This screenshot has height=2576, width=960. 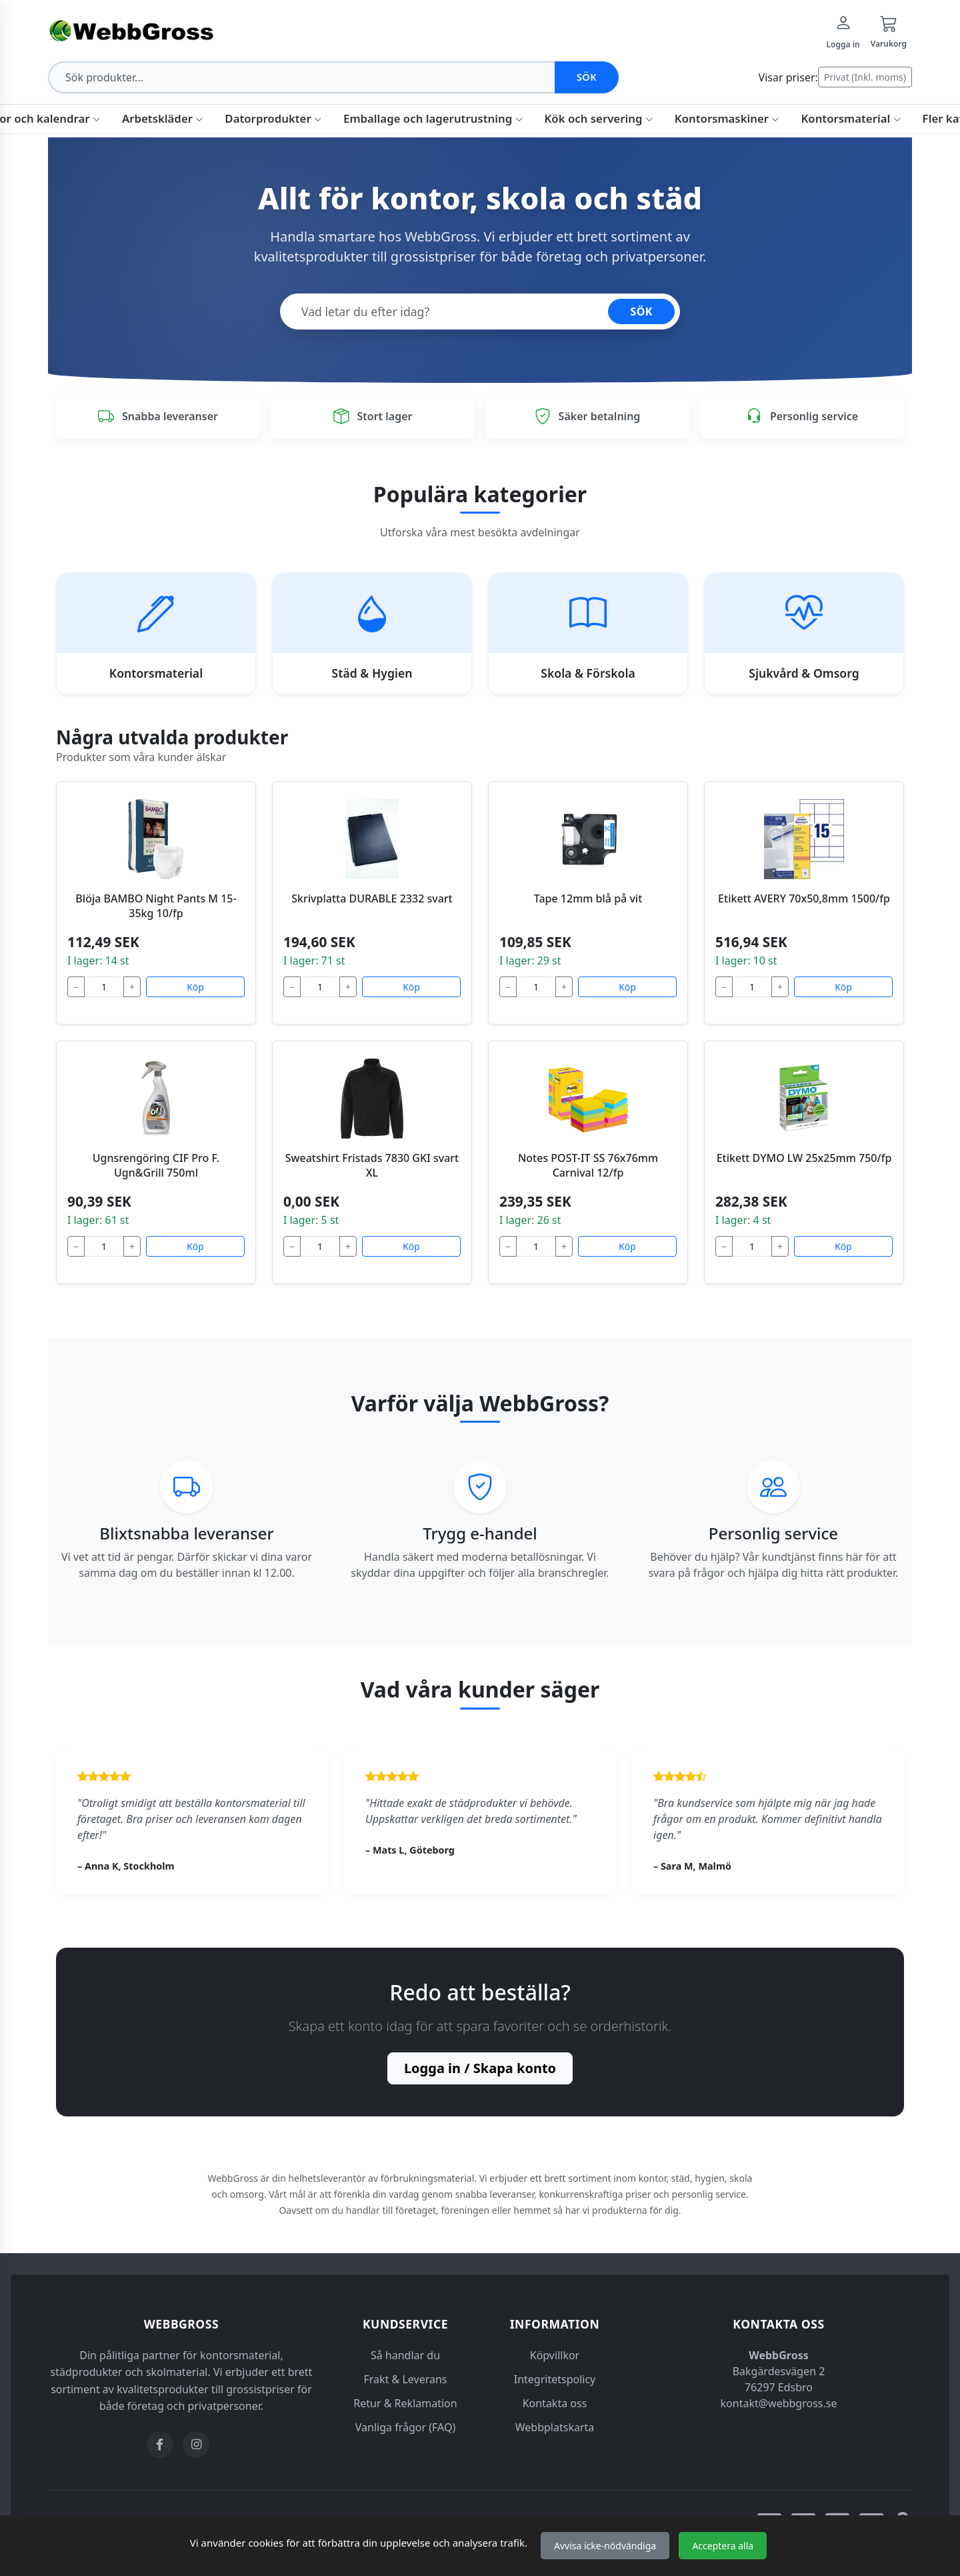 I want to click on Kök och servering, so click(x=599, y=118).